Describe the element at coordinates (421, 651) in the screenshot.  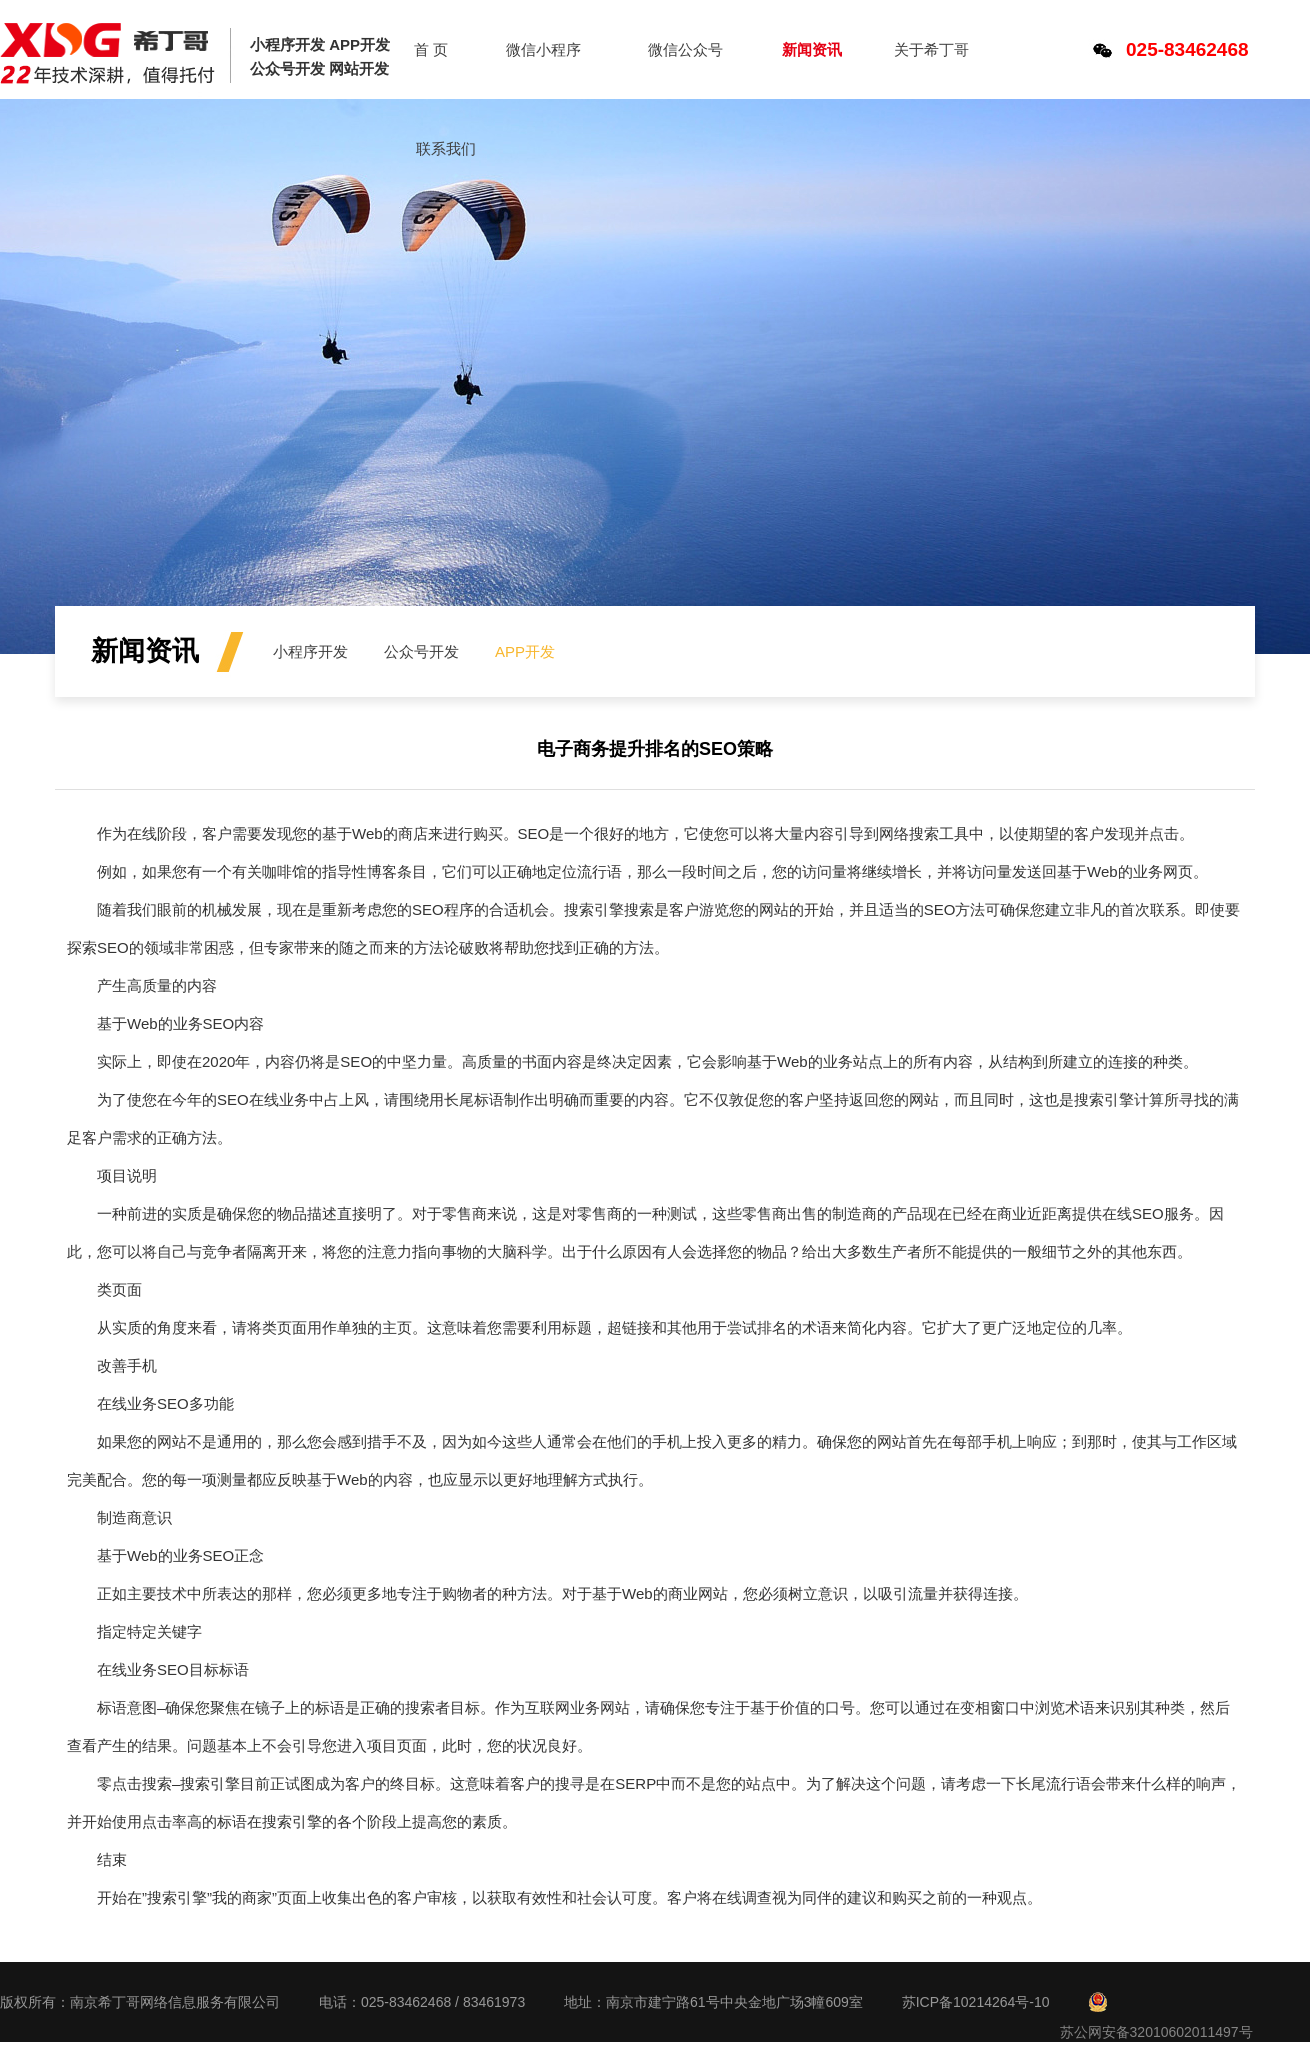
I see `公众号开发` at that location.